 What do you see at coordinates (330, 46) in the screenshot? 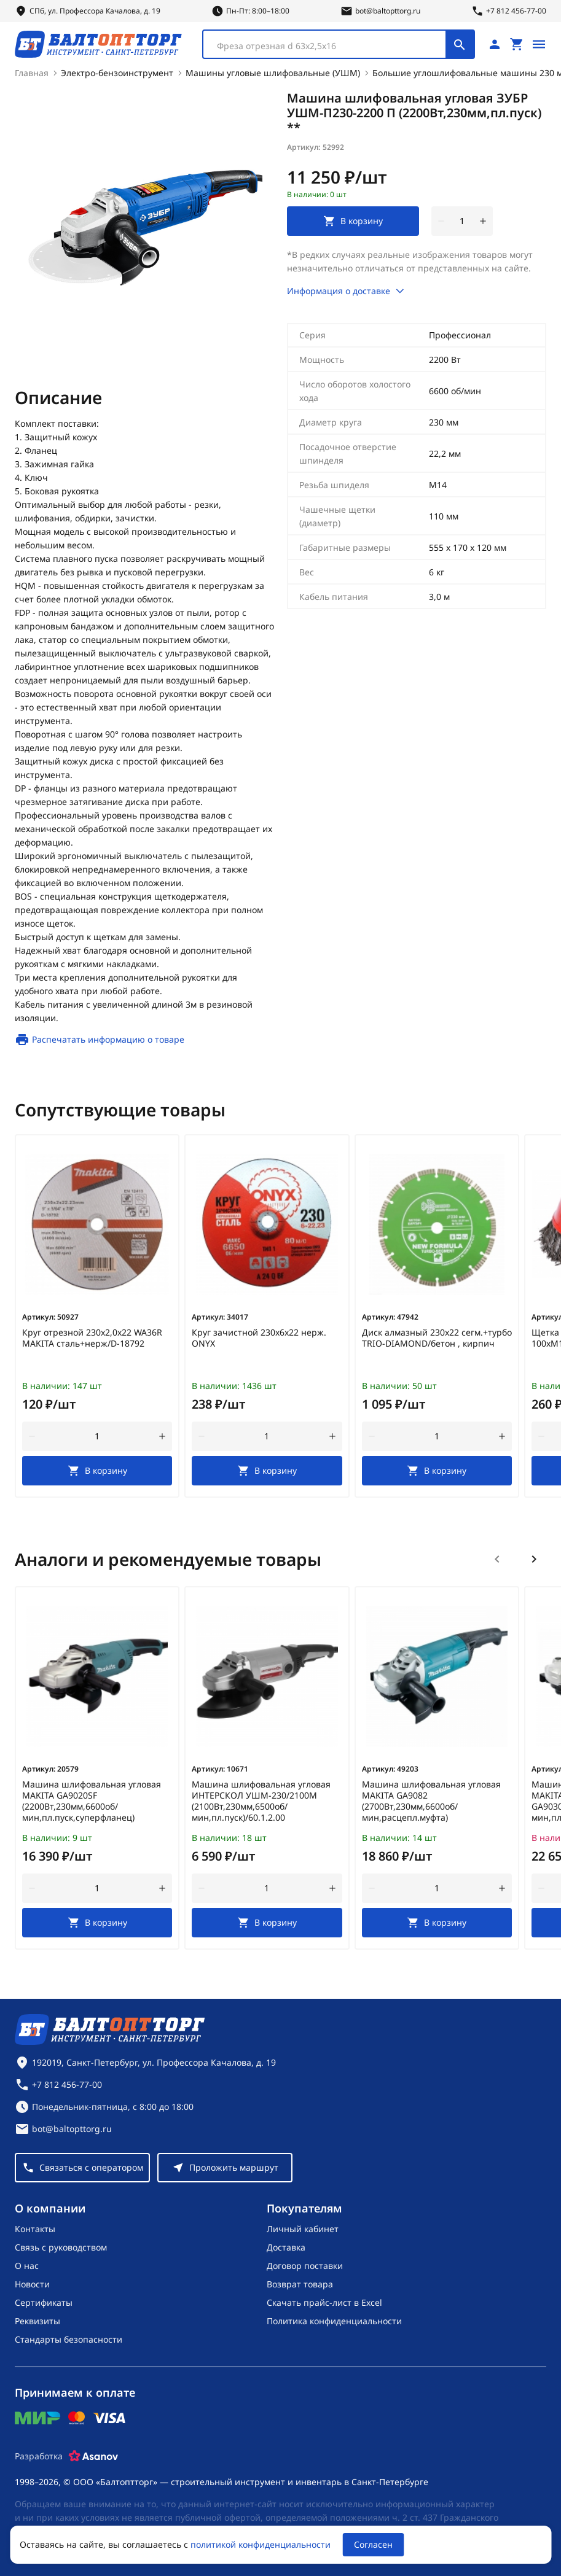
I see `[textbox]` at bounding box center [330, 46].